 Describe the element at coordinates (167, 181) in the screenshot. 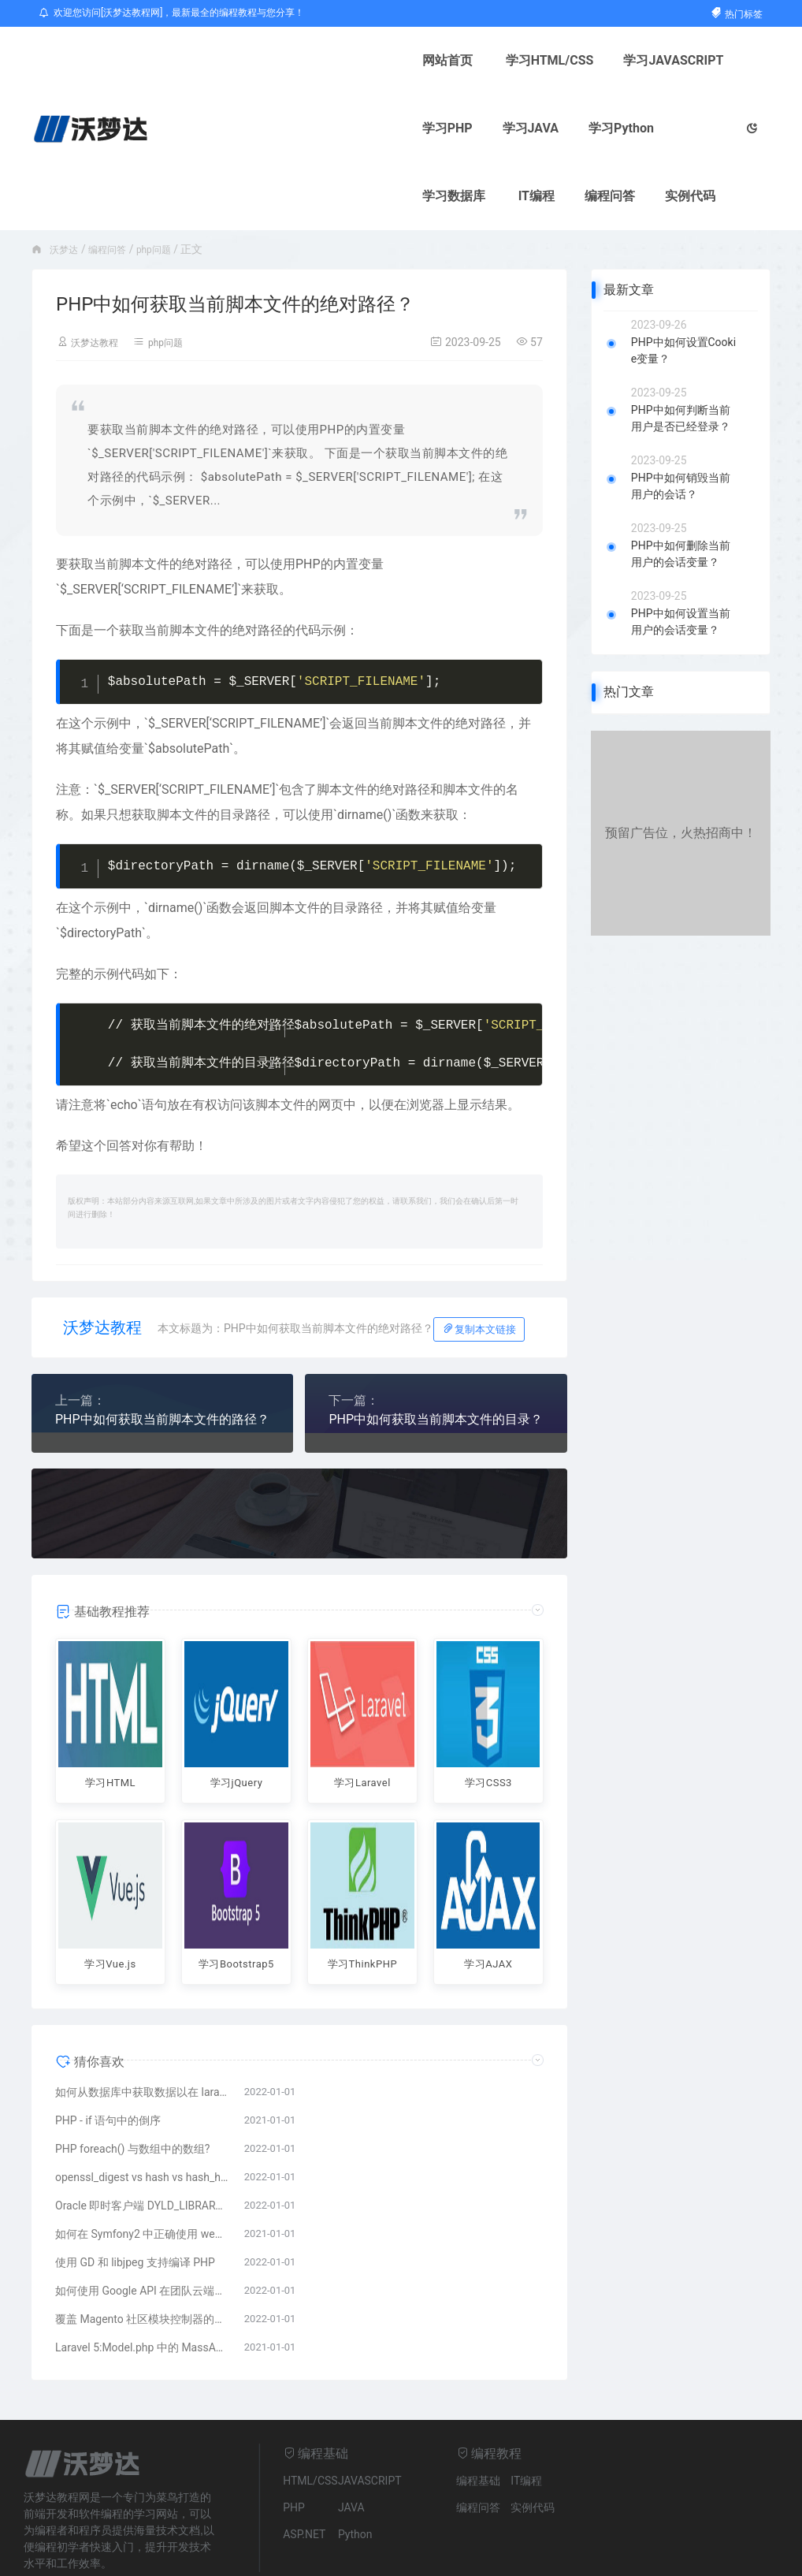

I see `php问题` at that location.